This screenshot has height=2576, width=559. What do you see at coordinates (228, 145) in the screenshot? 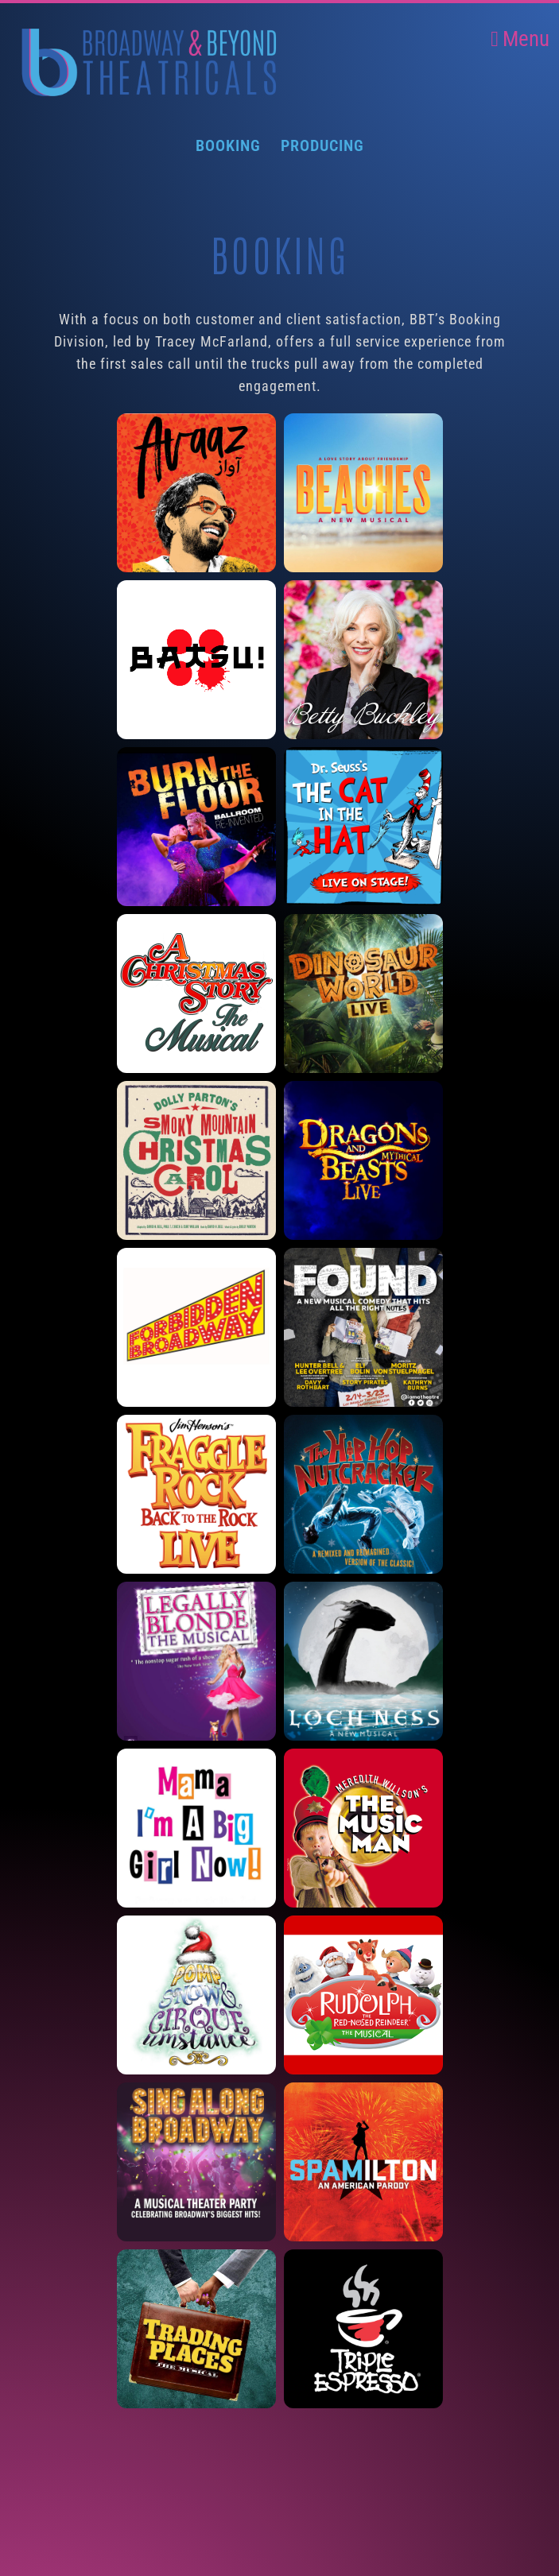
I see `Booking` at bounding box center [228, 145].